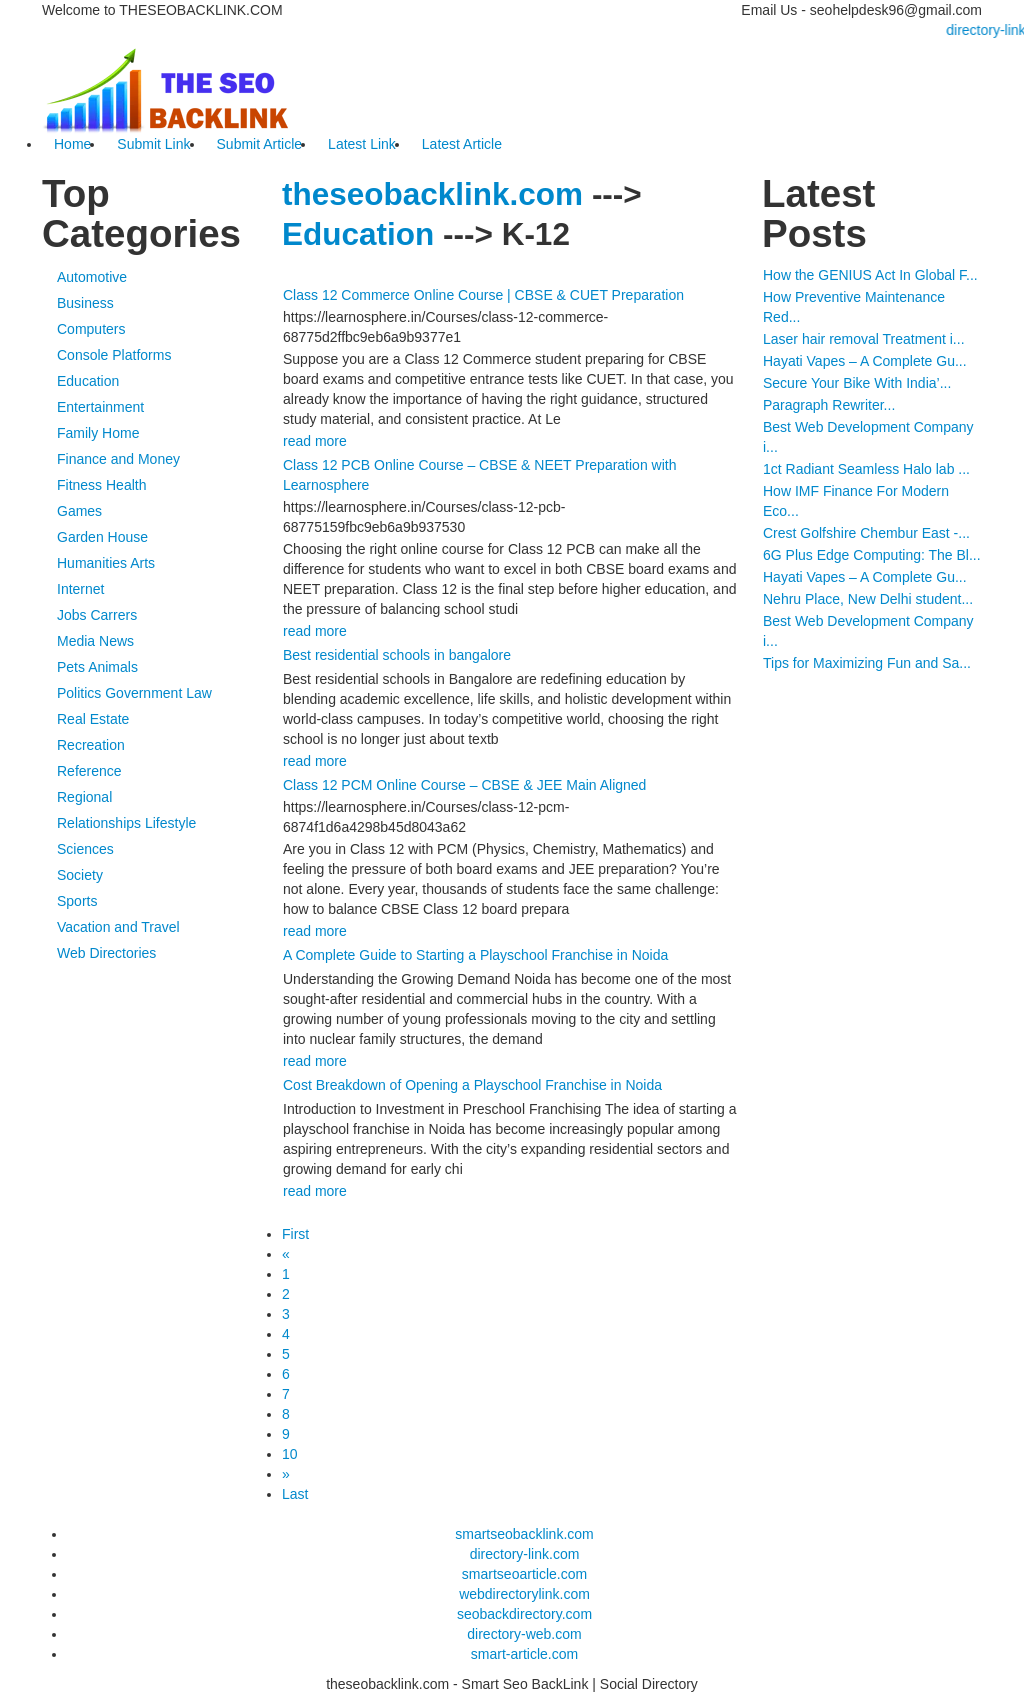 The width and height of the screenshot is (1024, 1704). Describe the element at coordinates (80, 875) in the screenshot. I see `Society` at that location.